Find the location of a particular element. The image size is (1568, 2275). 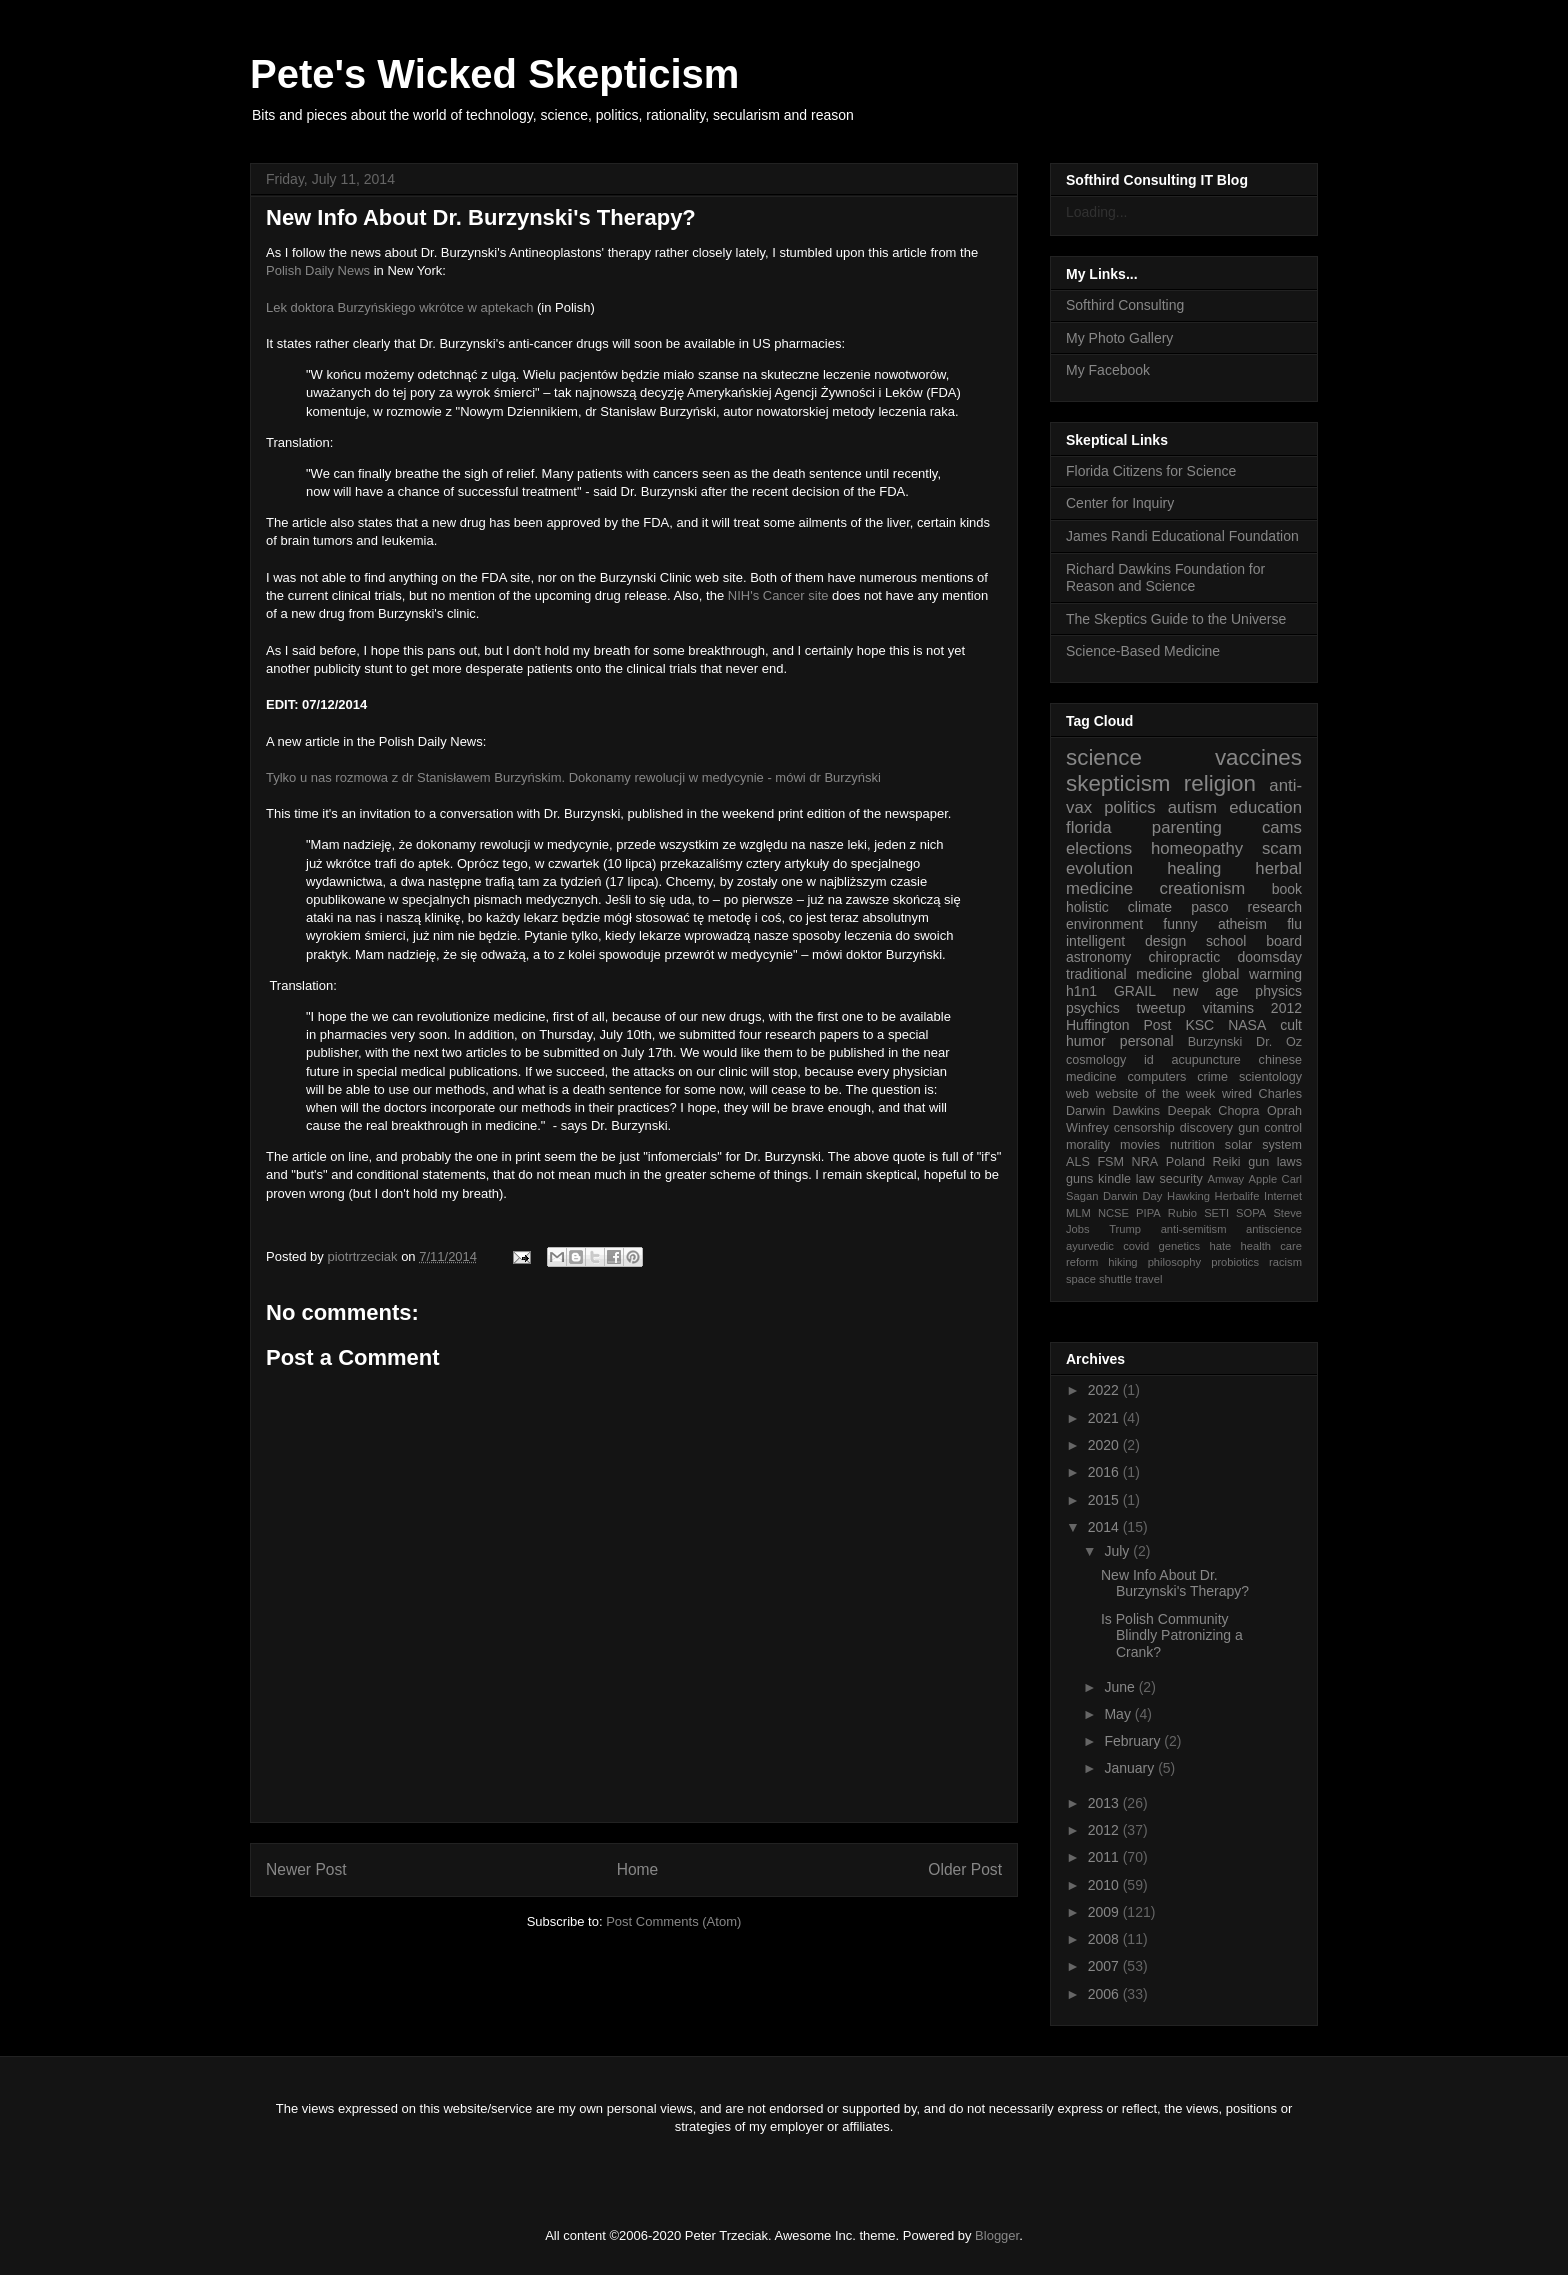

cult is located at coordinates (1291, 1025).